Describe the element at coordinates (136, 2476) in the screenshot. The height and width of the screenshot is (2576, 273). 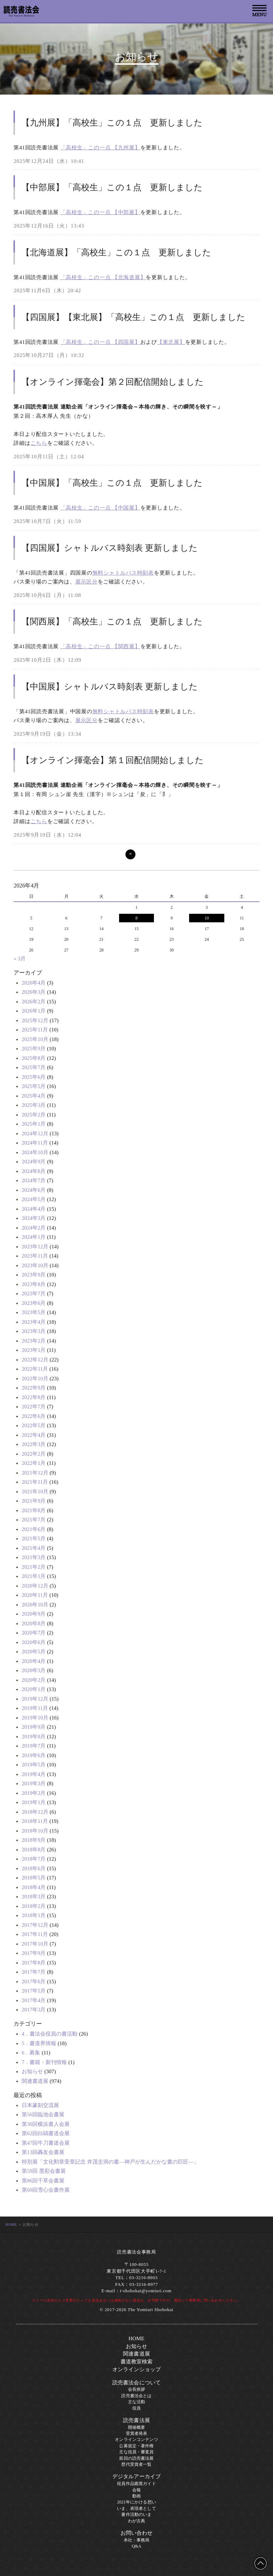
I see `デジタルアーカイブ` at that location.